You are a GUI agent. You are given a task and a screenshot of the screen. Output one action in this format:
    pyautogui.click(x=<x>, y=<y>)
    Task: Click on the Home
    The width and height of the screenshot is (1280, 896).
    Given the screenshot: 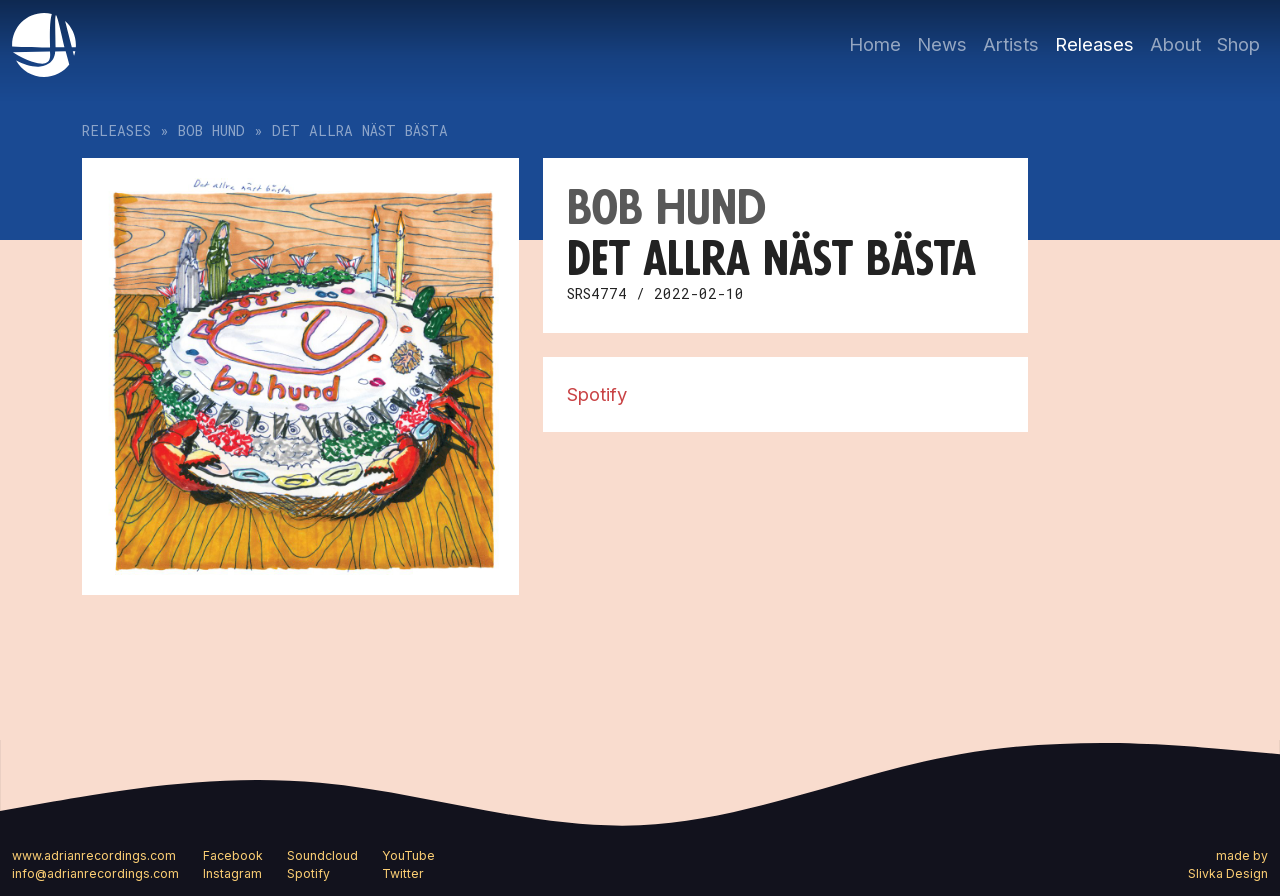 What is the action you would take?
    pyautogui.click(x=875, y=44)
    